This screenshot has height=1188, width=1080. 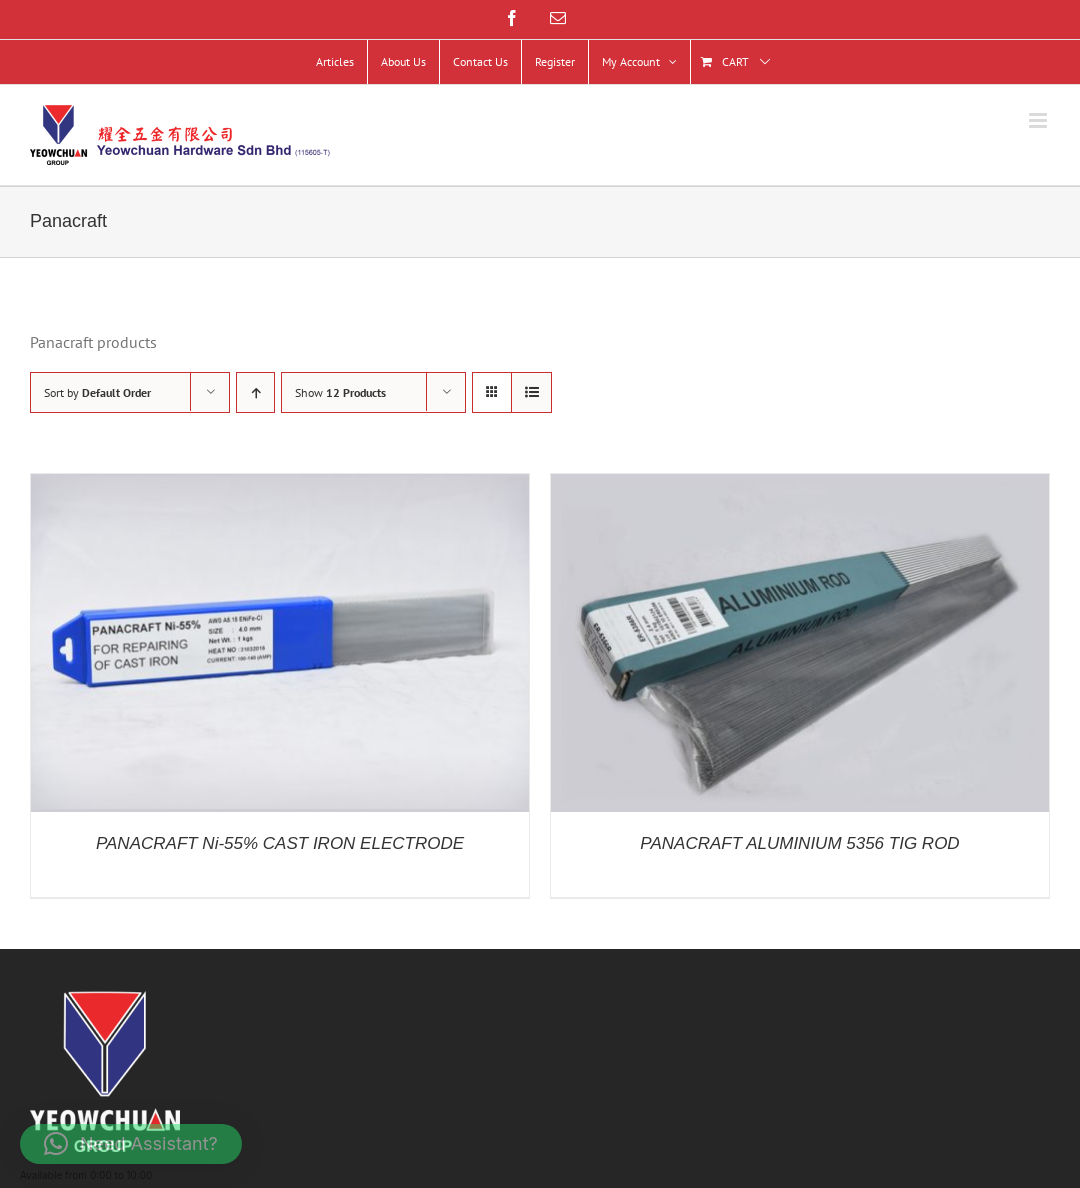 What do you see at coordinates (97, 392) in the screenshot?
I see `Sort by` at bounding box center [97, 392].